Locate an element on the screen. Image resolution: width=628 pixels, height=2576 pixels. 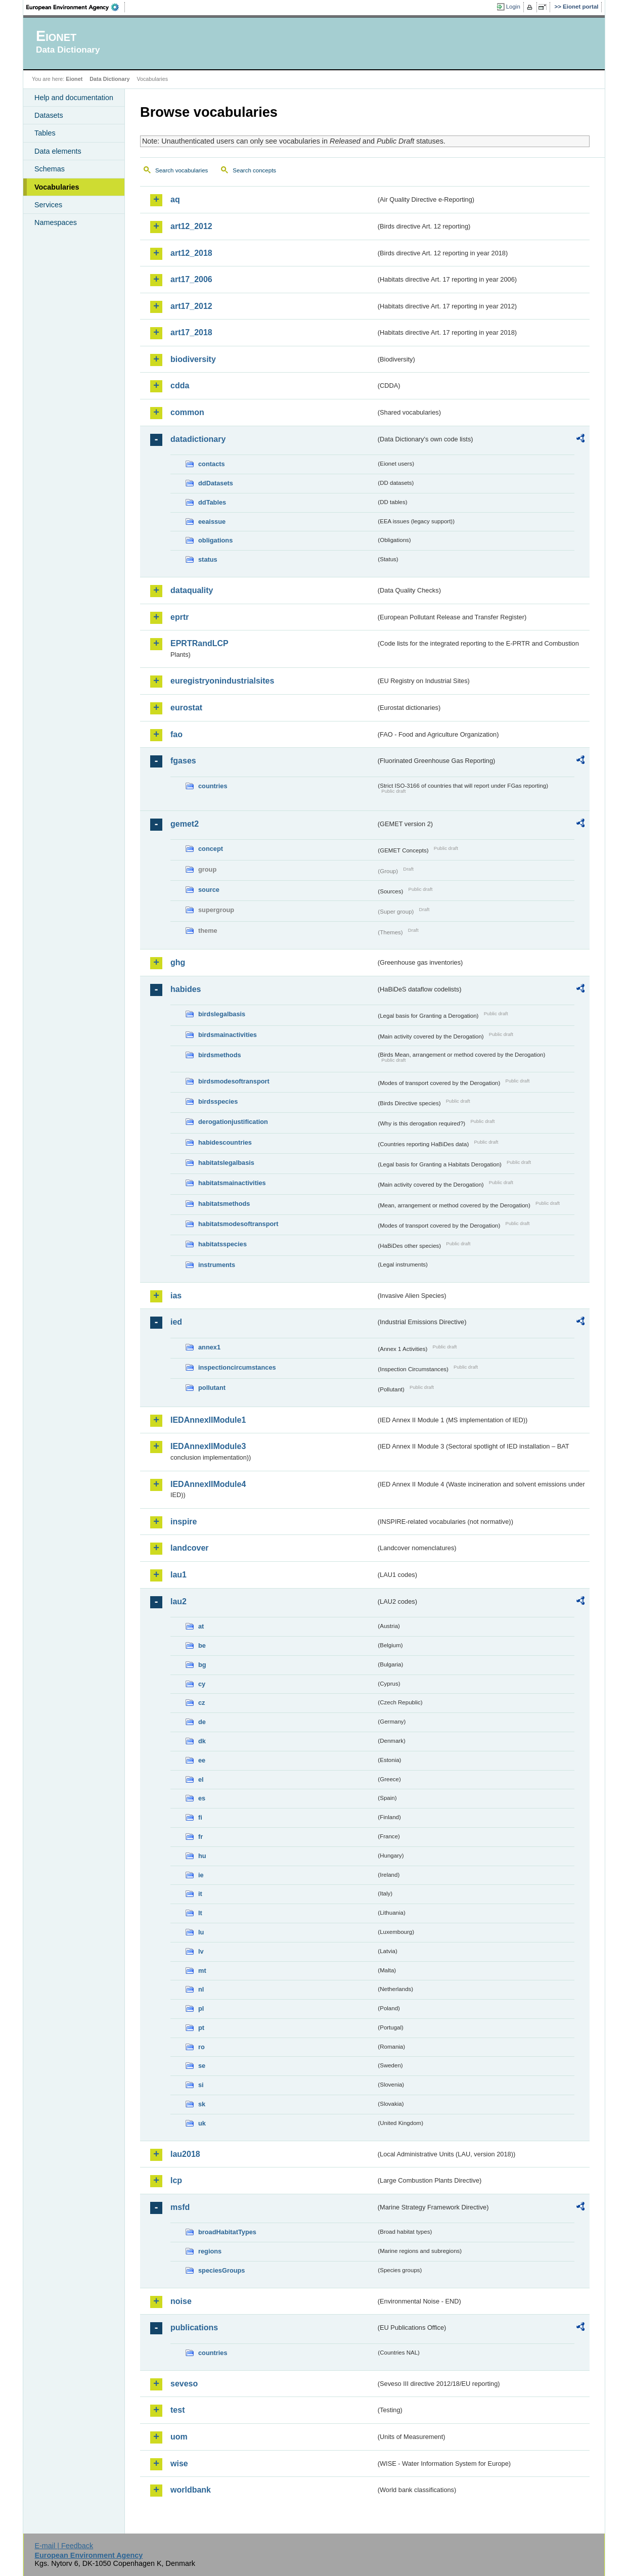
euregistryonindustrialsites is located at coordinates (222, 680).